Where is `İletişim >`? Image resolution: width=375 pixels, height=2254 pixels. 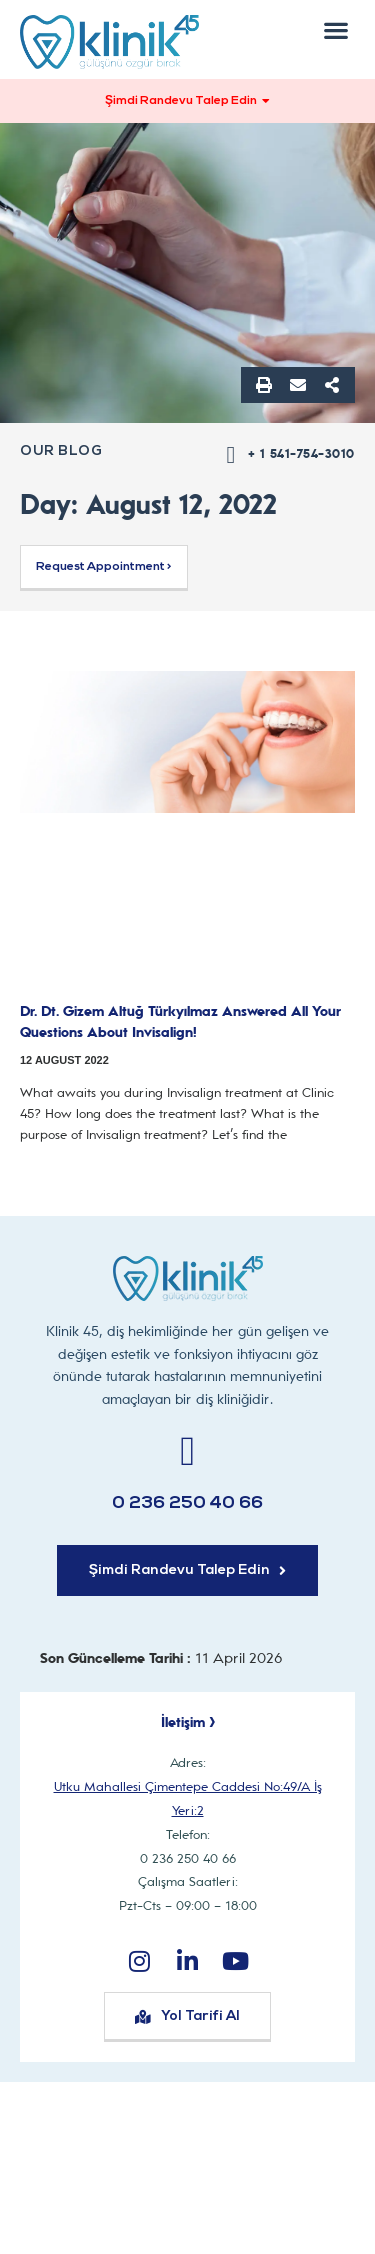
İletişim > is located at coordinates (188, 1722).